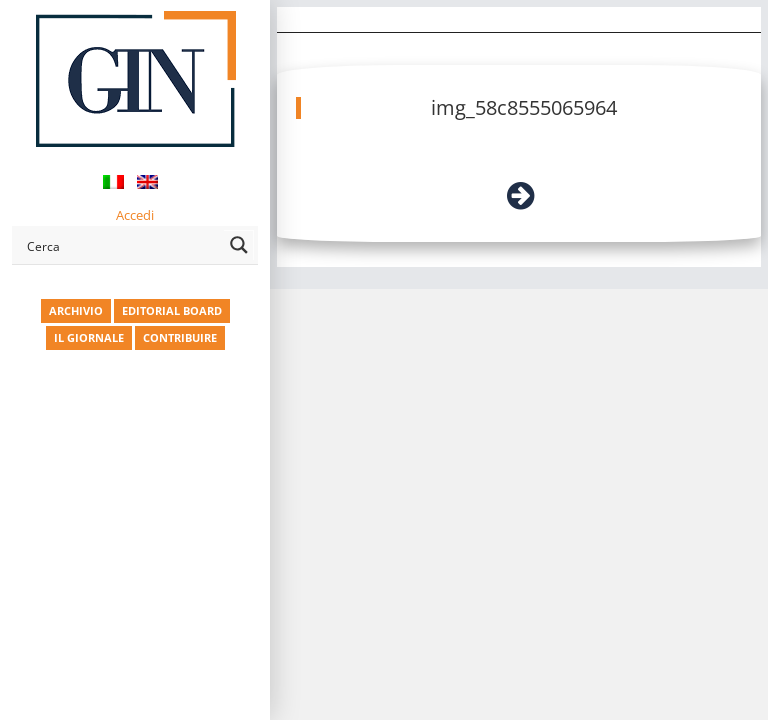 This screenshot has width=768, height=720. Describe the element at coordinates (76, 310) in the screenshot. I see `ARCHIVIO` at that location.